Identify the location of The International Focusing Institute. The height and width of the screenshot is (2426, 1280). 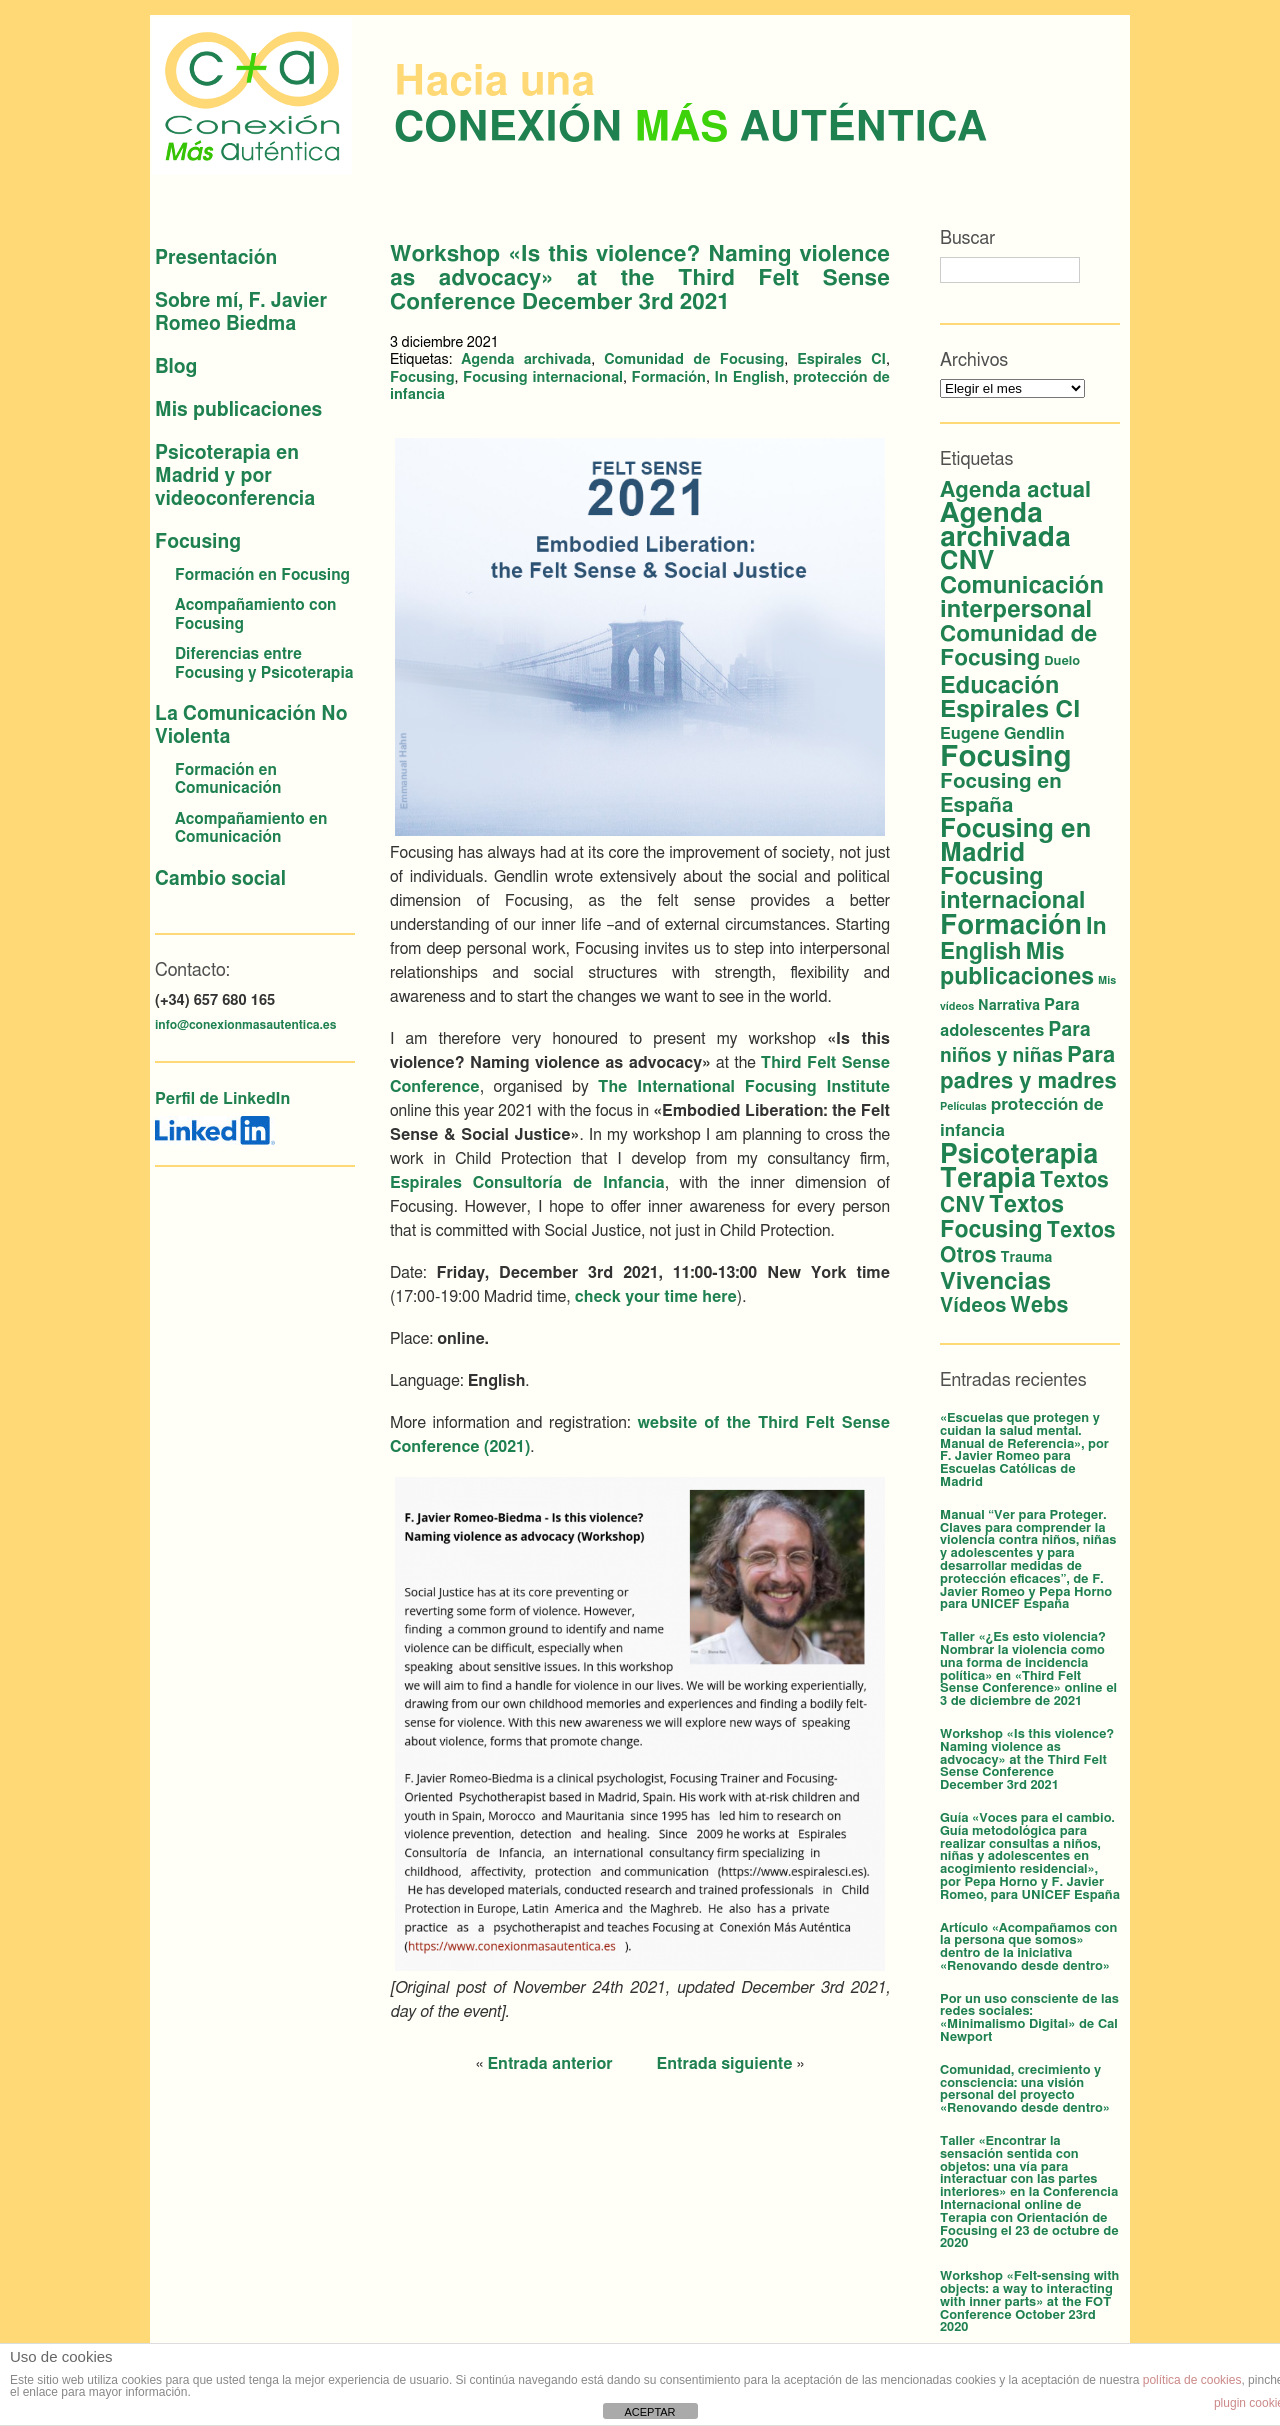
(744, 1087).